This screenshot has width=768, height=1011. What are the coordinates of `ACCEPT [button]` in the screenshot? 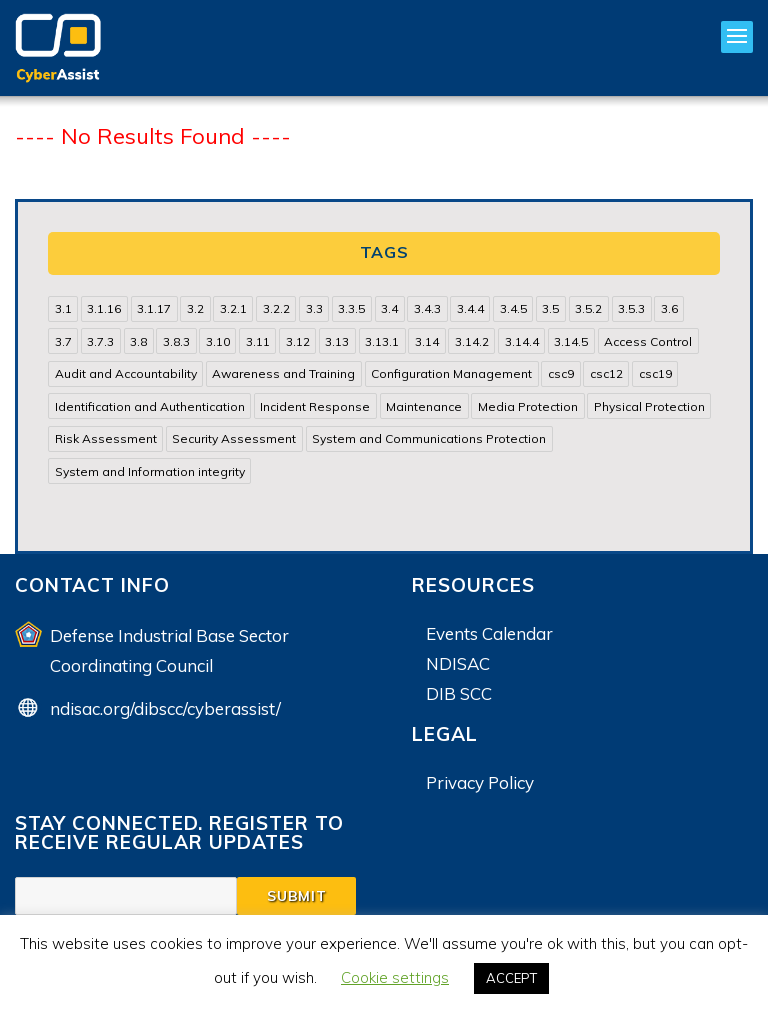 It's located at (511, 978).